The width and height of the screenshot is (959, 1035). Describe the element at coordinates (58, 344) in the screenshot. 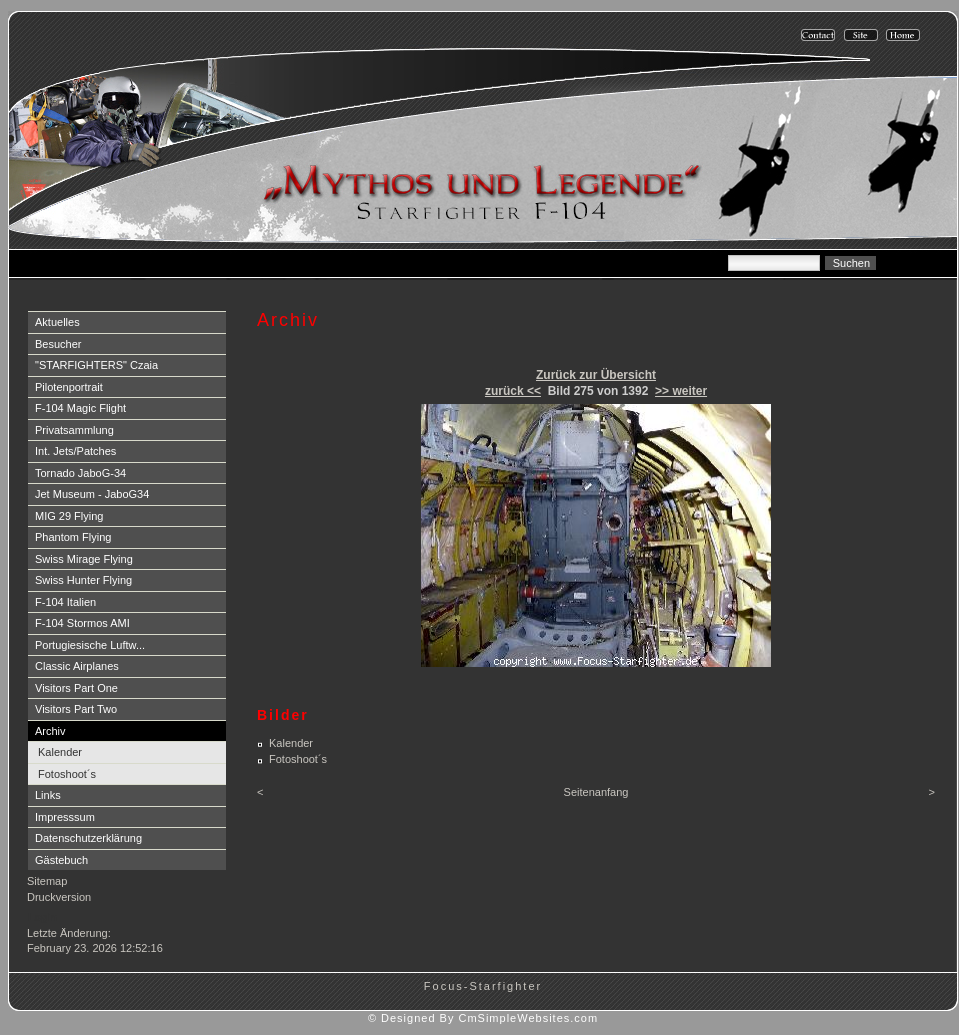

I see `Besucher` at that location.